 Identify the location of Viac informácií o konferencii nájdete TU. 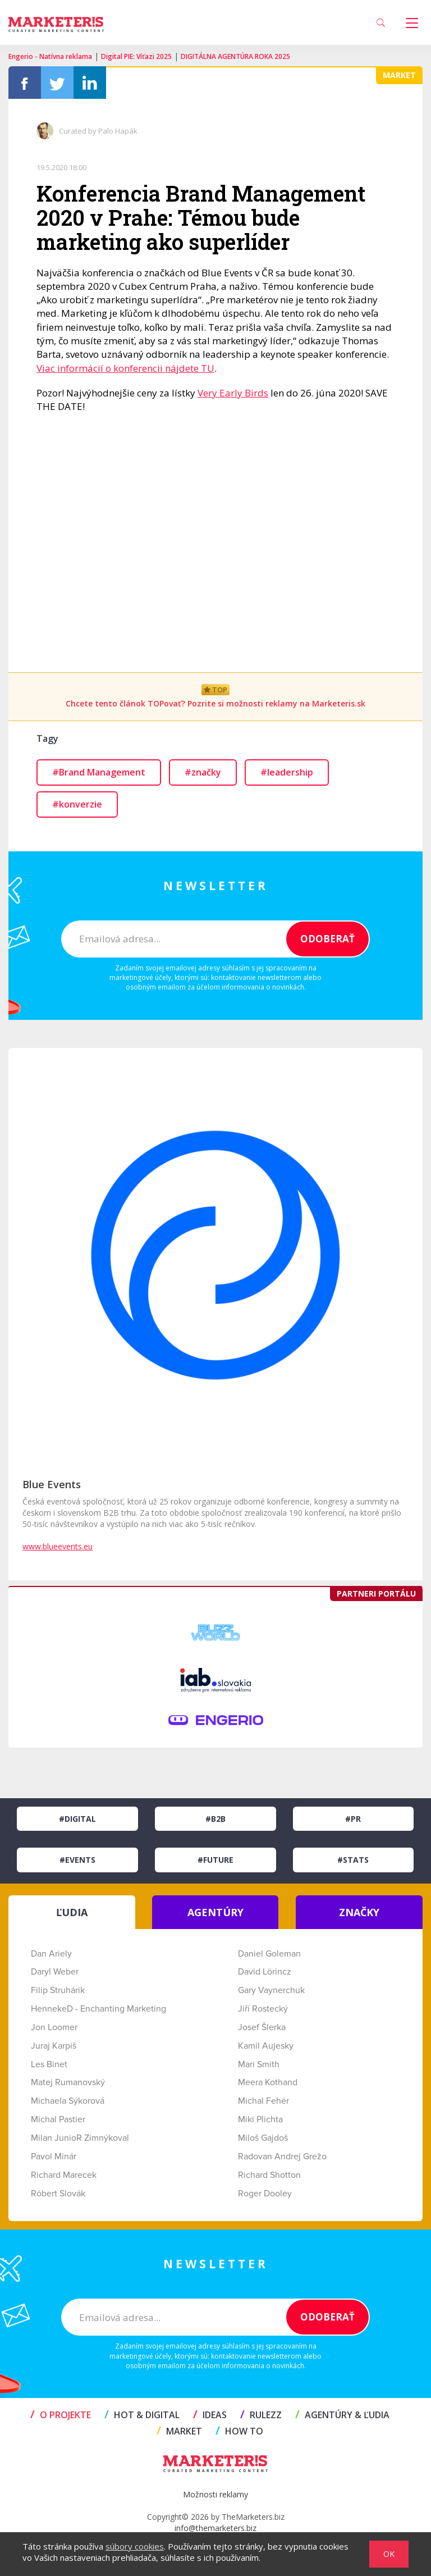
(125, 368).